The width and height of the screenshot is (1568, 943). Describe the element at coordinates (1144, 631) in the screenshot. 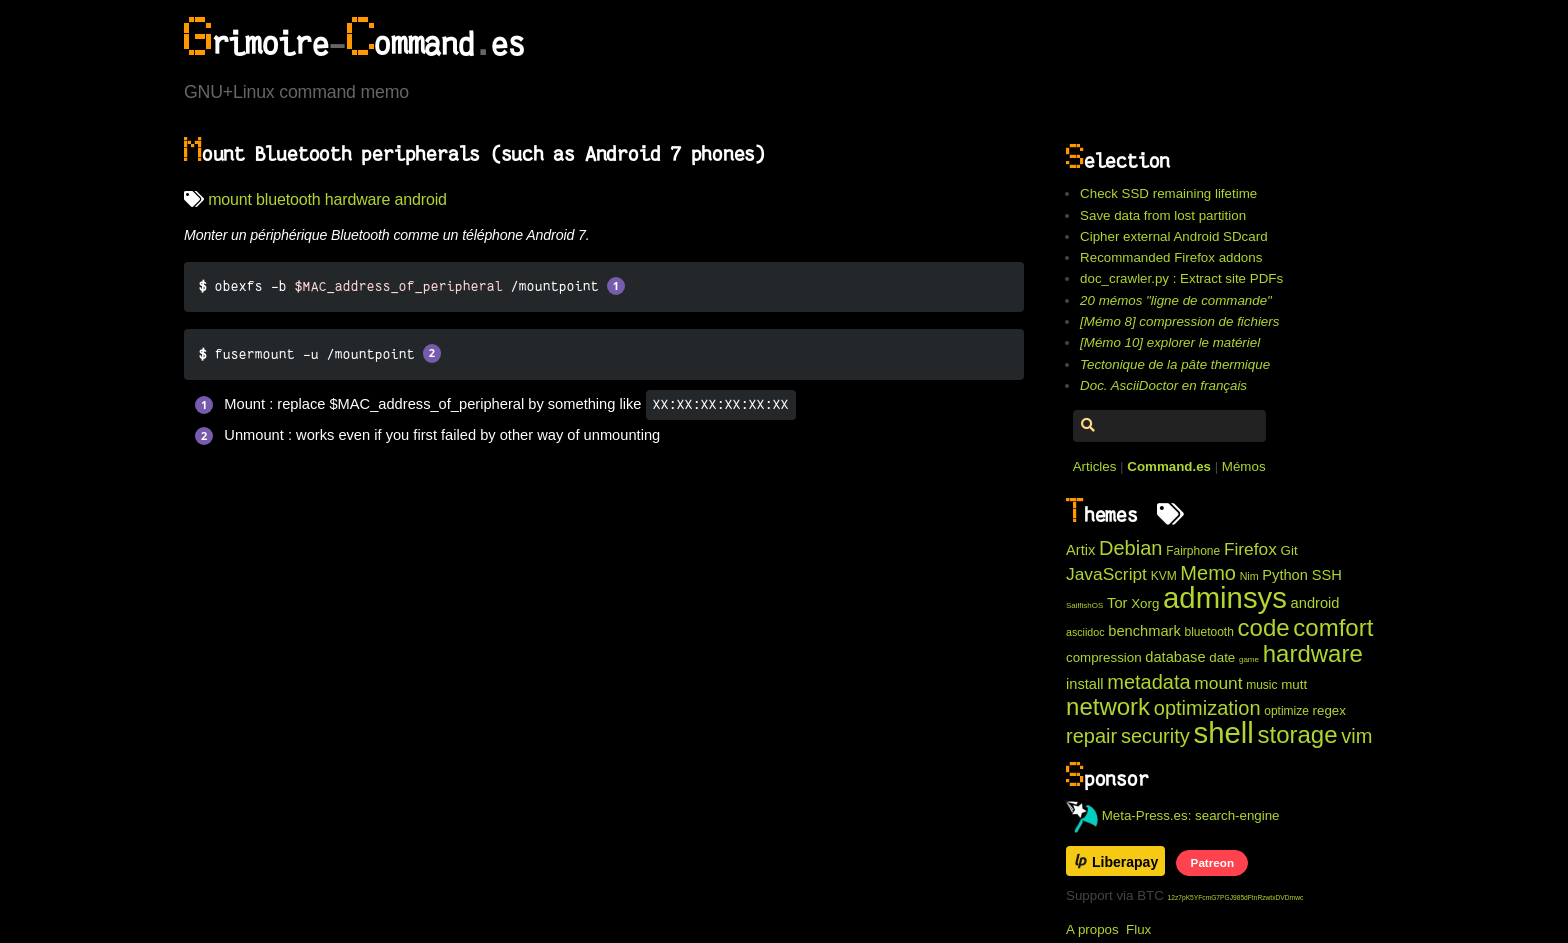

I see `benchmark` at that location.